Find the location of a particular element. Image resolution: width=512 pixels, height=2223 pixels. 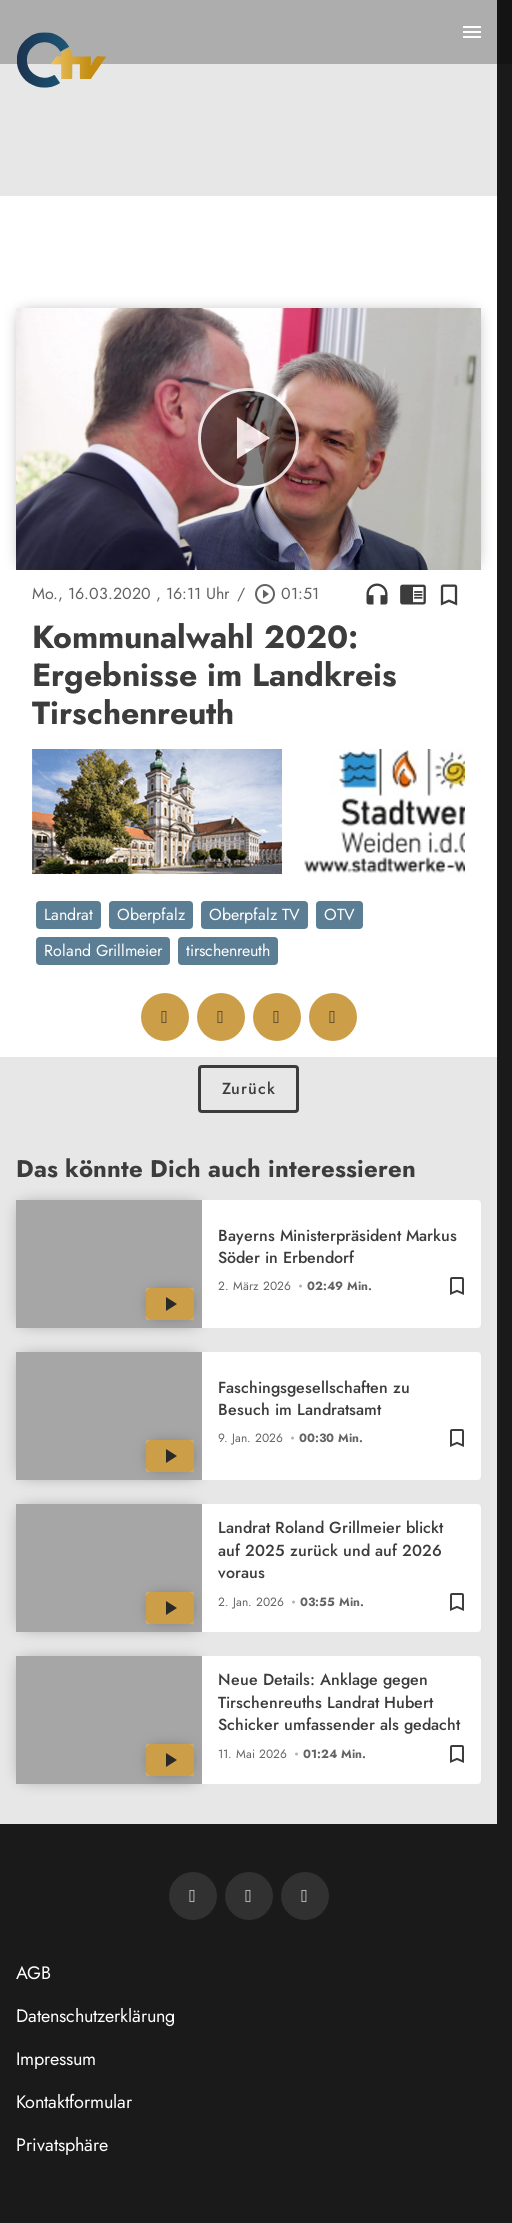

Oberpfalz TV is located at coordinates (254, 914).